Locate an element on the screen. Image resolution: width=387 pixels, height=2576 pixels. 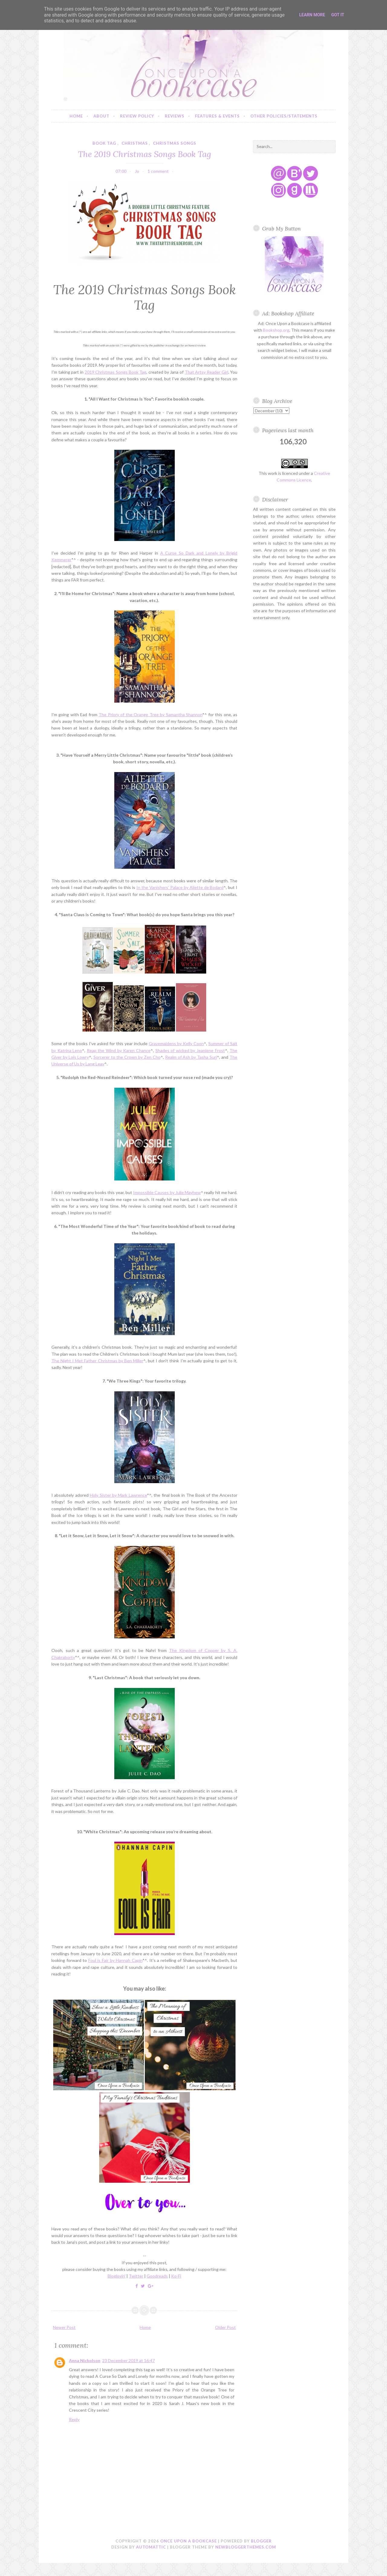
Gravemaidens by Kelly Coon is located at coordinates (176, 1043).